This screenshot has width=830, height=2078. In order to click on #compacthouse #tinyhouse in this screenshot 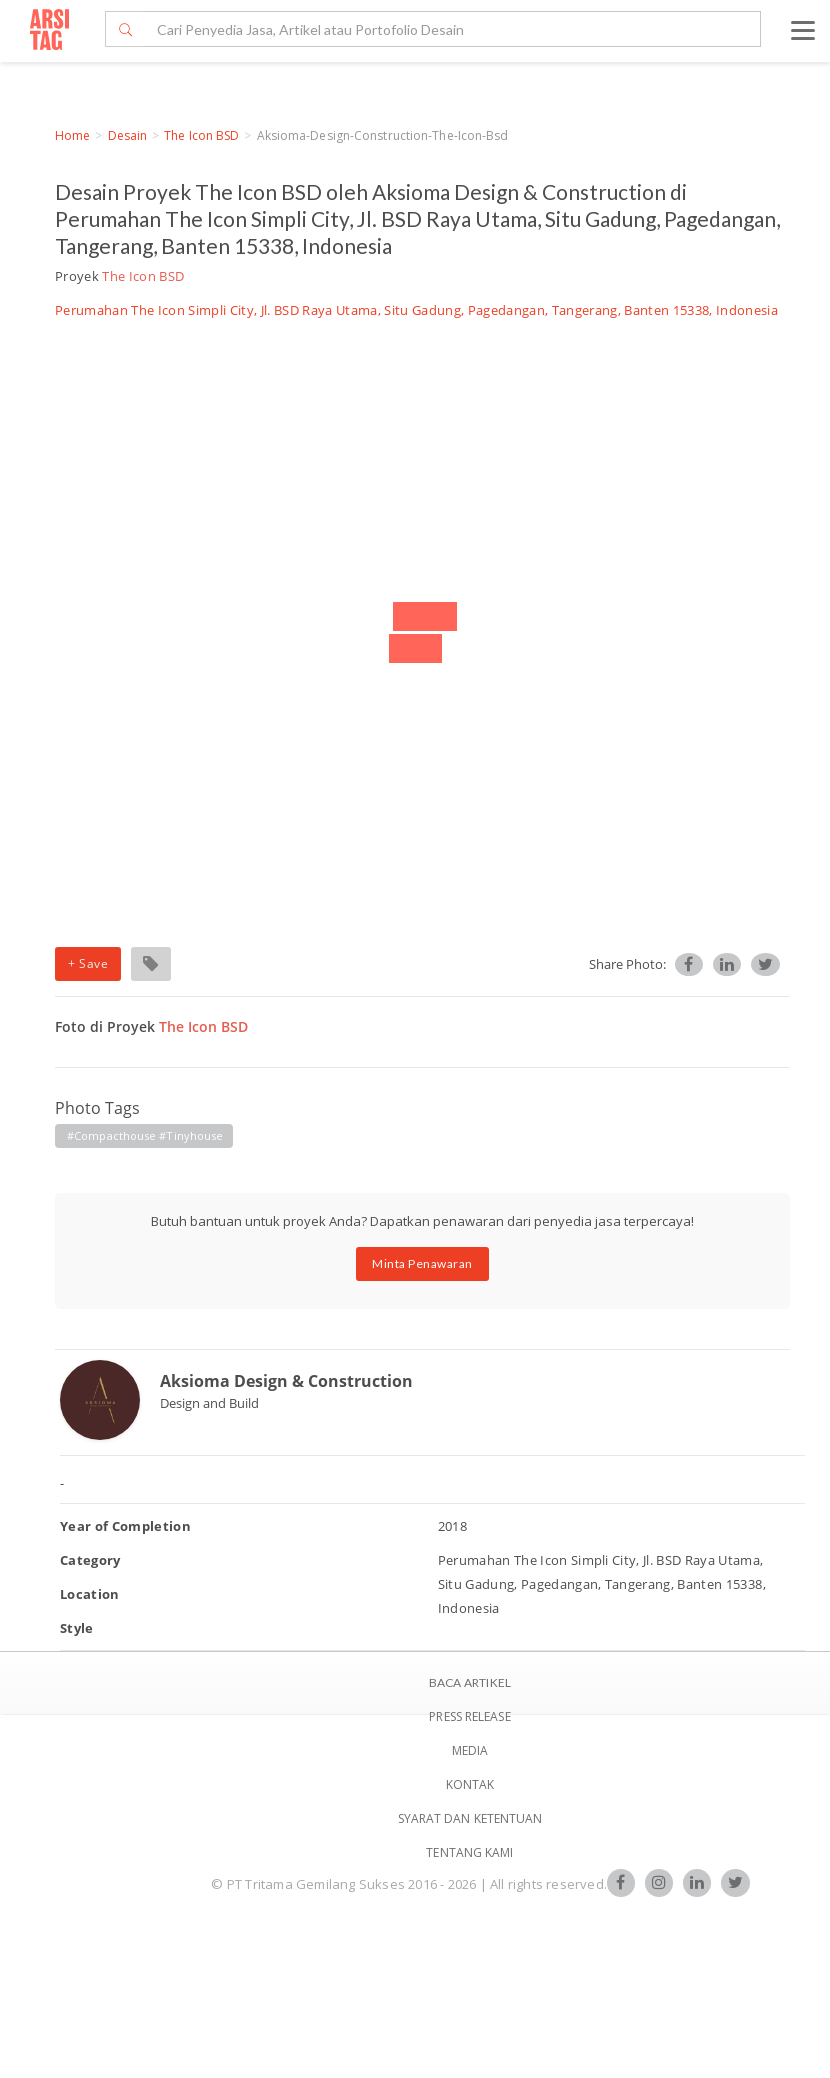, I will do `click(145, 1135)`.